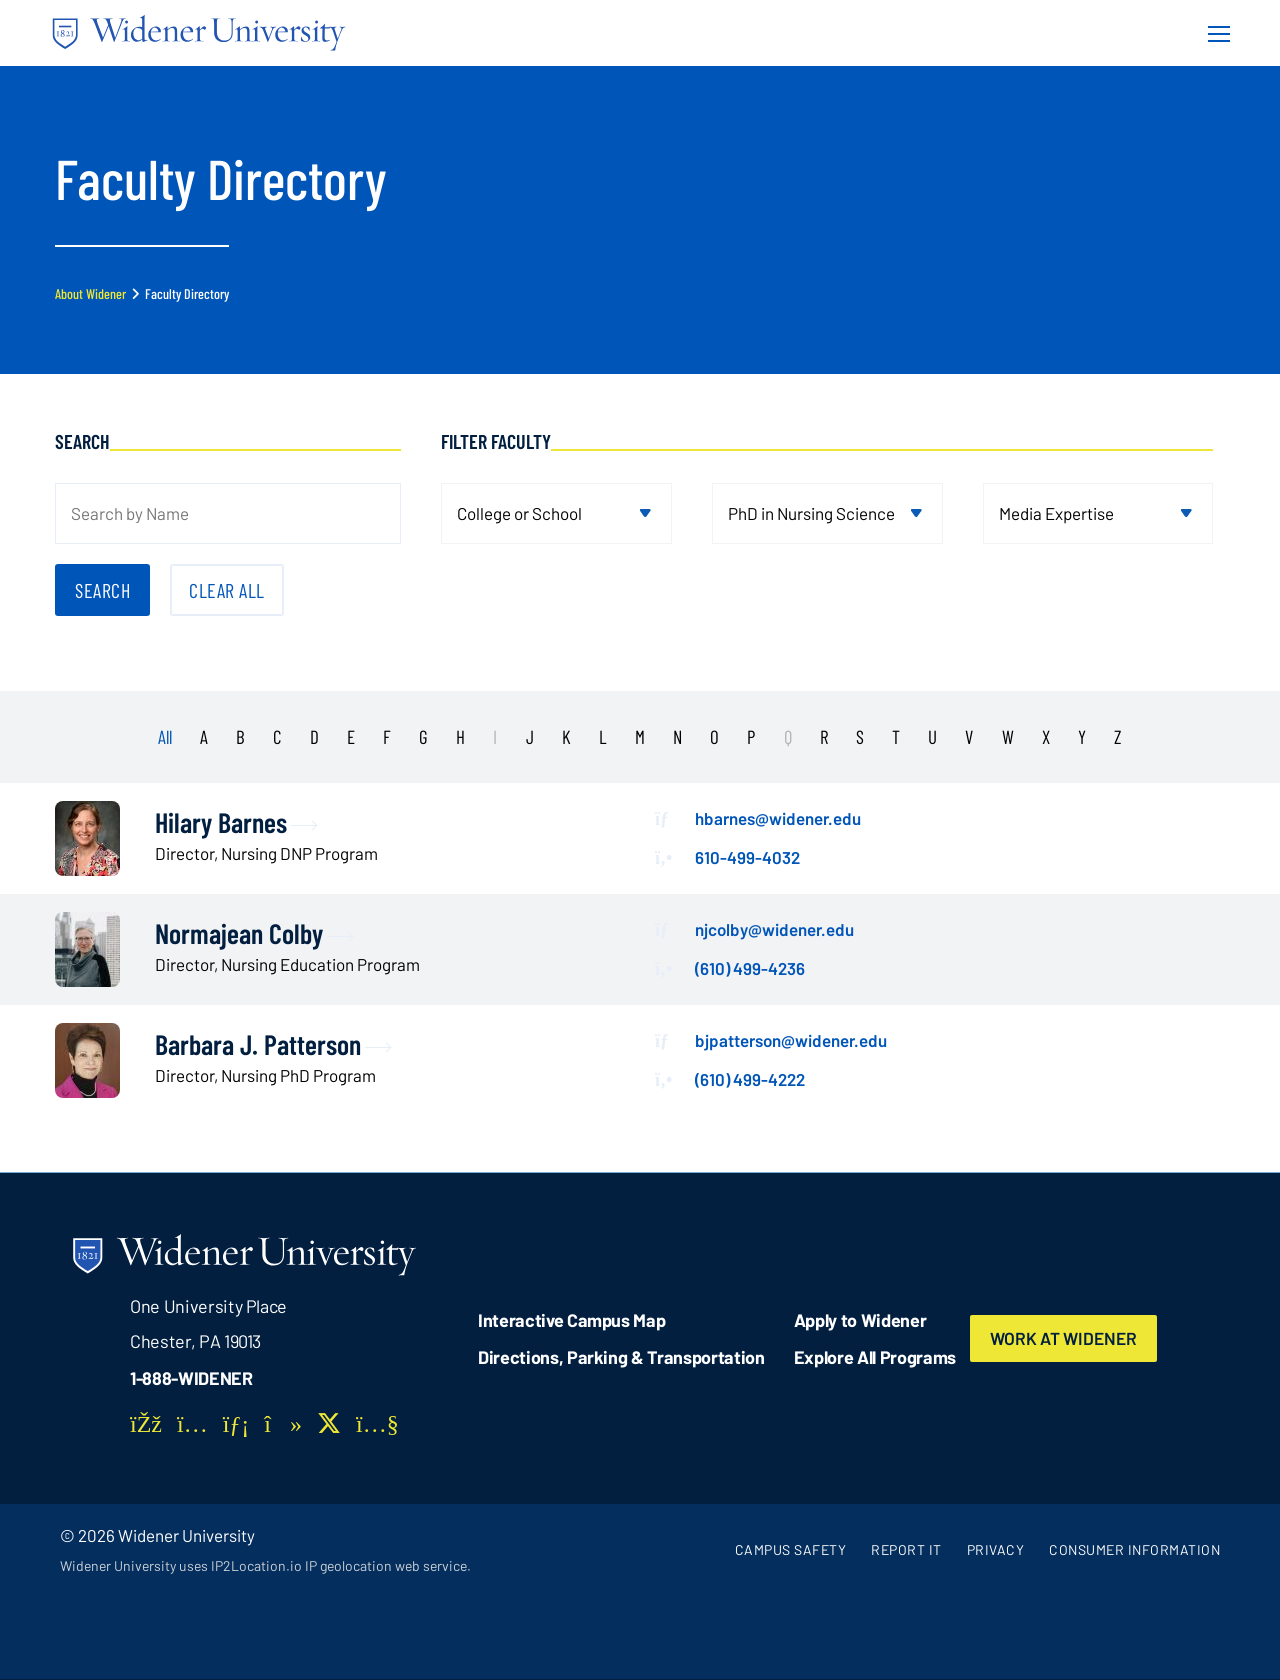 The height and width of the screenshot is (1680, 1280). Describe the element at coordinates (788, 736) in the screenshot. I see `Q [presentation]` at that location.